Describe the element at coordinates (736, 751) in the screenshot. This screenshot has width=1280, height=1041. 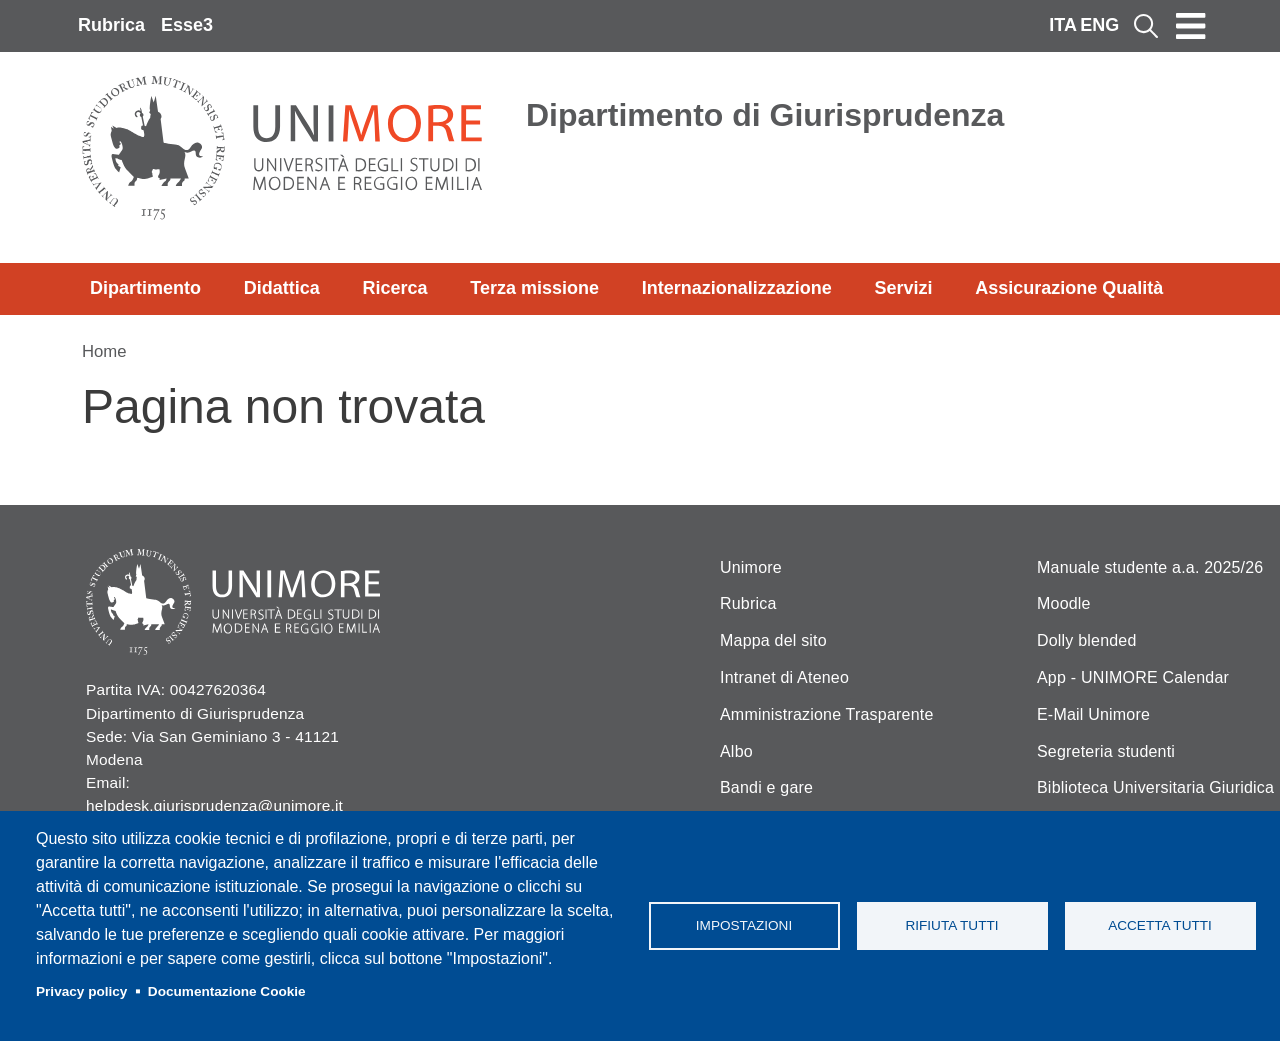
I see `Albo` at that location.